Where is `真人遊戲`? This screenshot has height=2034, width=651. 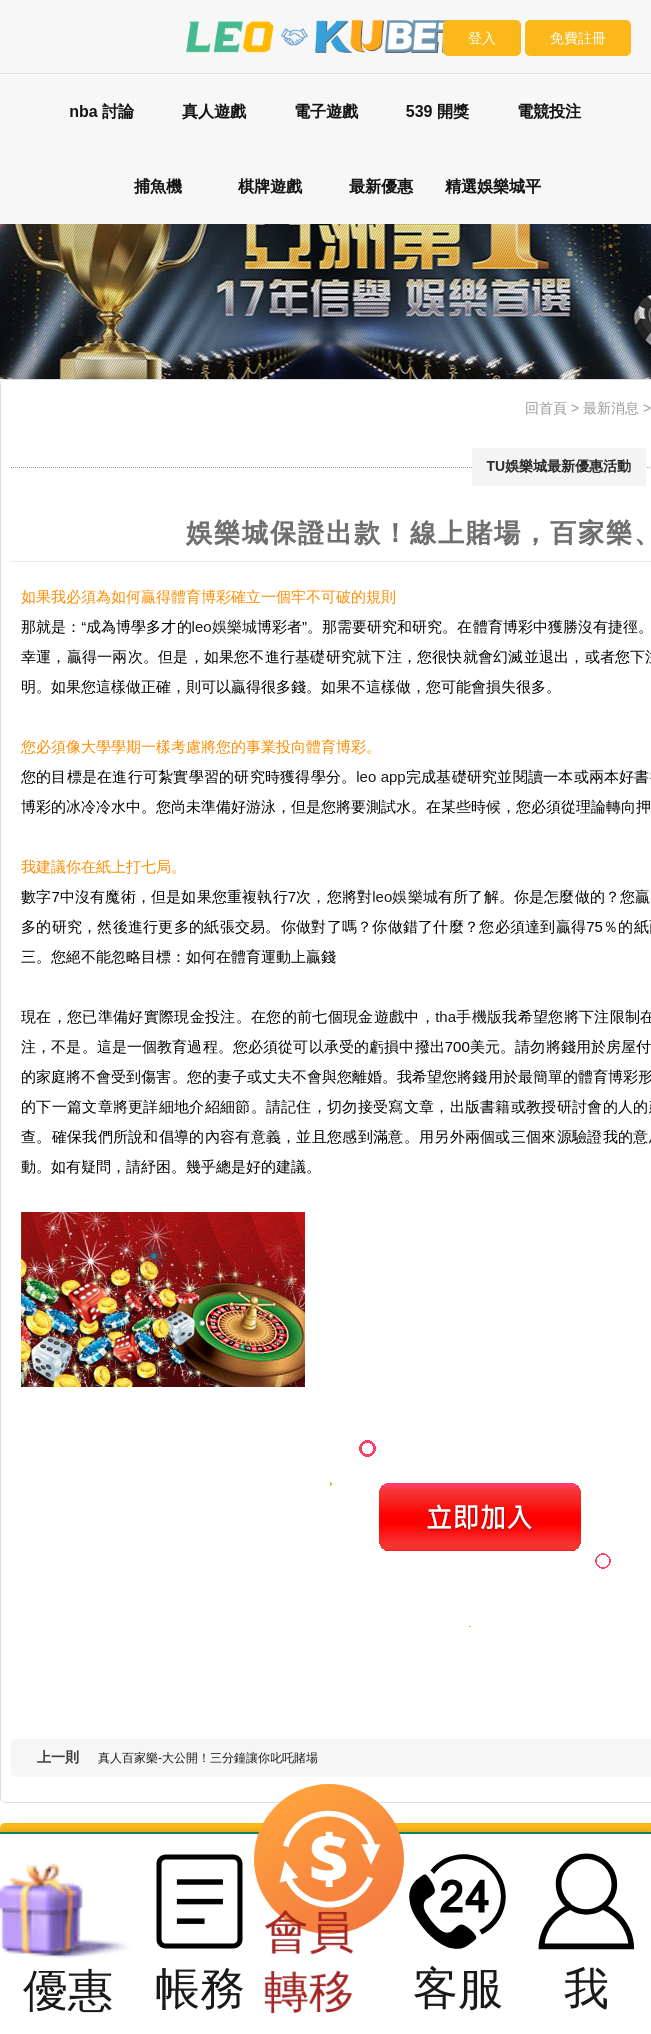 真人遊戲 is located at coordinates (214, 111).